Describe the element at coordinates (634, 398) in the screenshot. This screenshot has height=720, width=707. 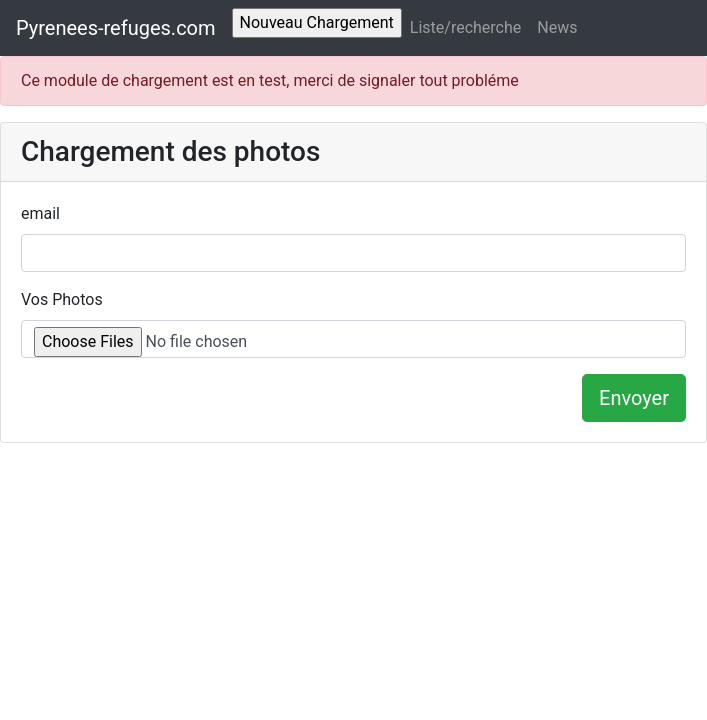
I see `Envoyer` at that location.